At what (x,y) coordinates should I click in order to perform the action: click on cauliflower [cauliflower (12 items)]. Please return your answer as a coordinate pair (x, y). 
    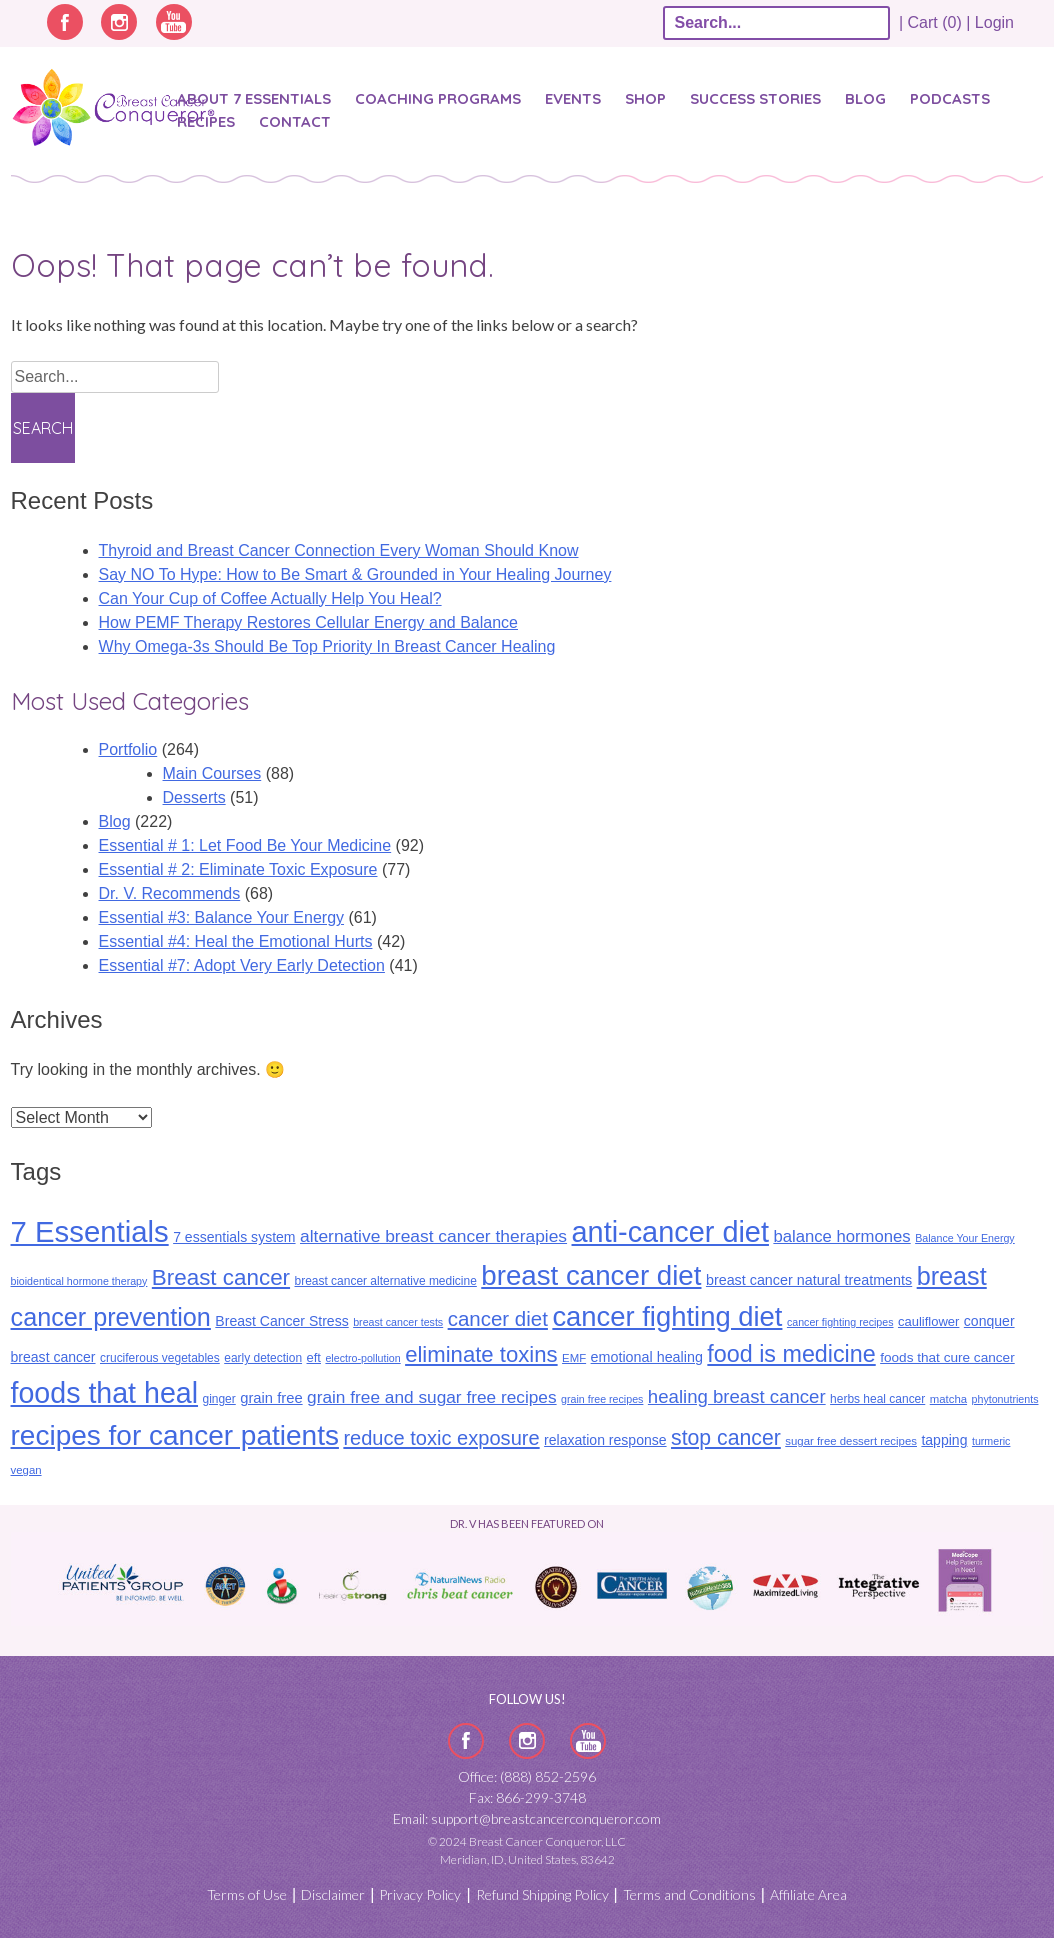
    Looking at the image, I should click on (928, 1321).